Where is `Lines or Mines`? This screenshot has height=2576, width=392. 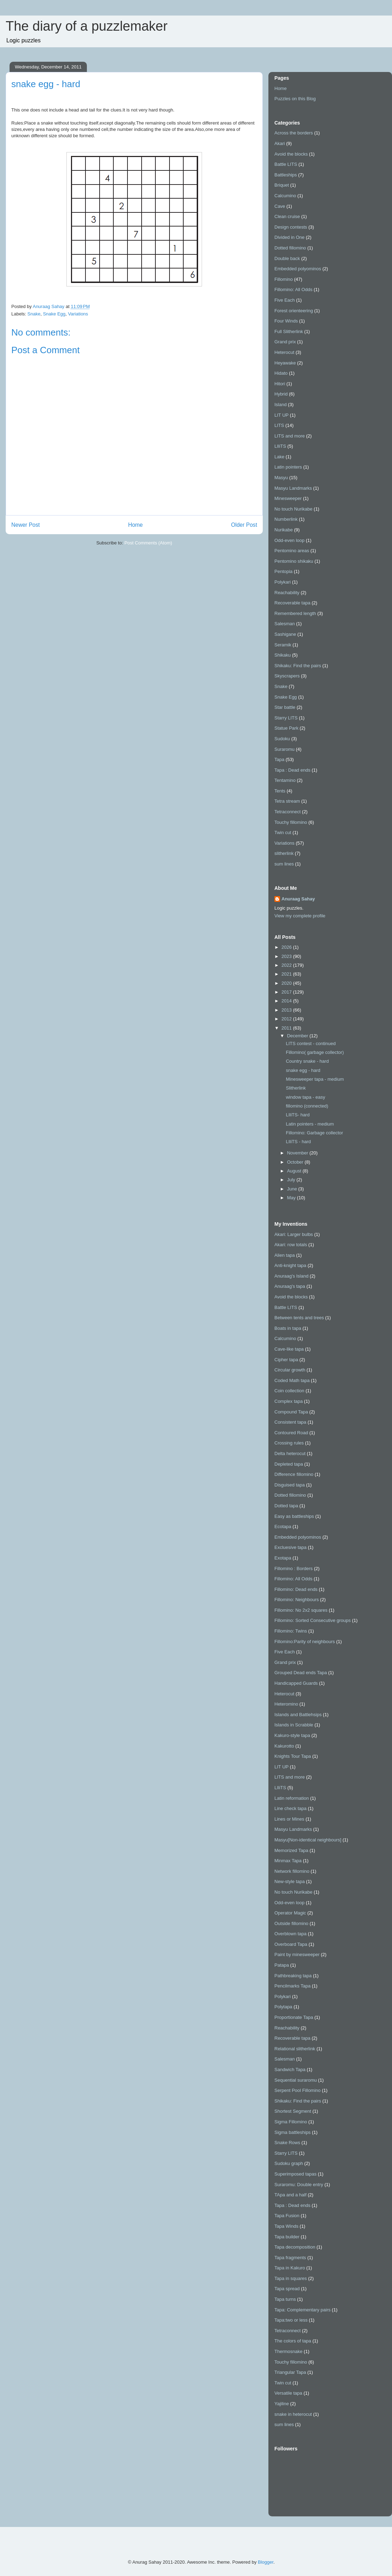 Lines or Mines is located at coordinates (289, 1819).